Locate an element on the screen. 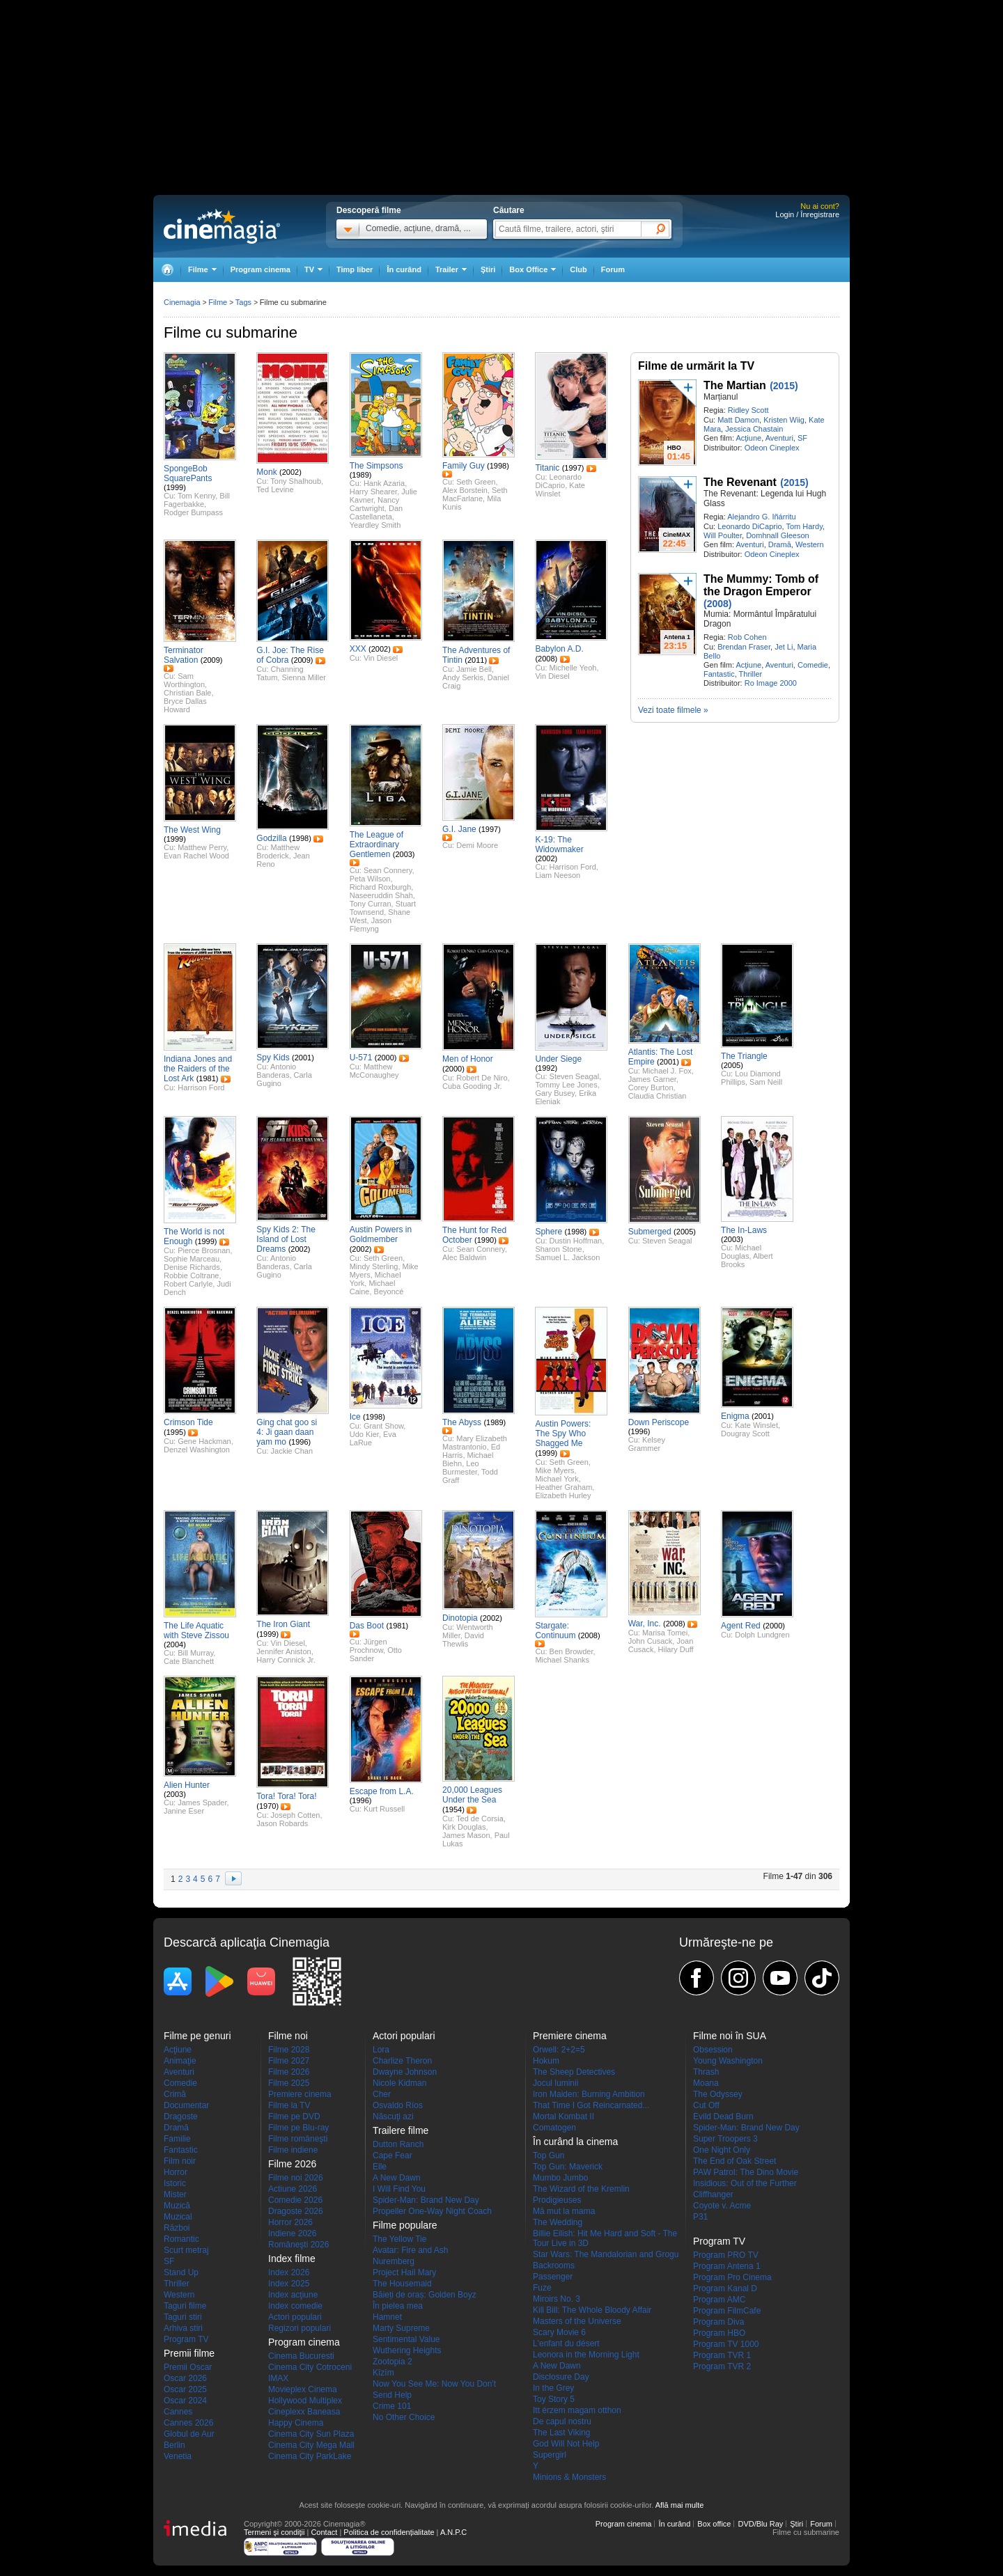 This screenshot has width=1003, height=2576. Premiere cinema is located at coordinates (300, 2094).